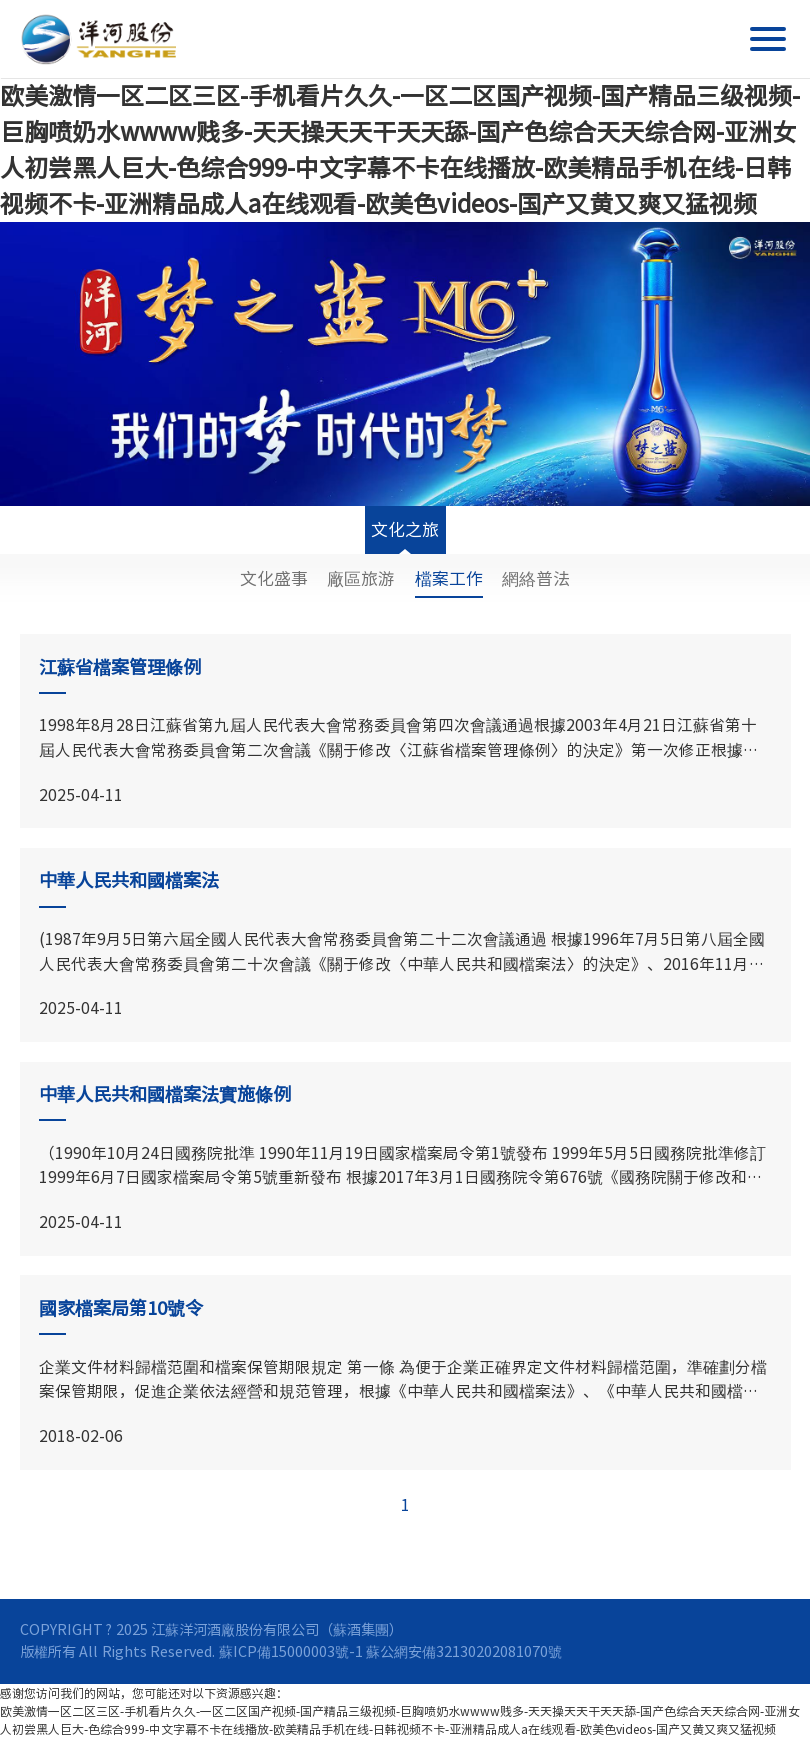  I want to click on 蘇公網安備32130202081070號, so click(464, 1651).